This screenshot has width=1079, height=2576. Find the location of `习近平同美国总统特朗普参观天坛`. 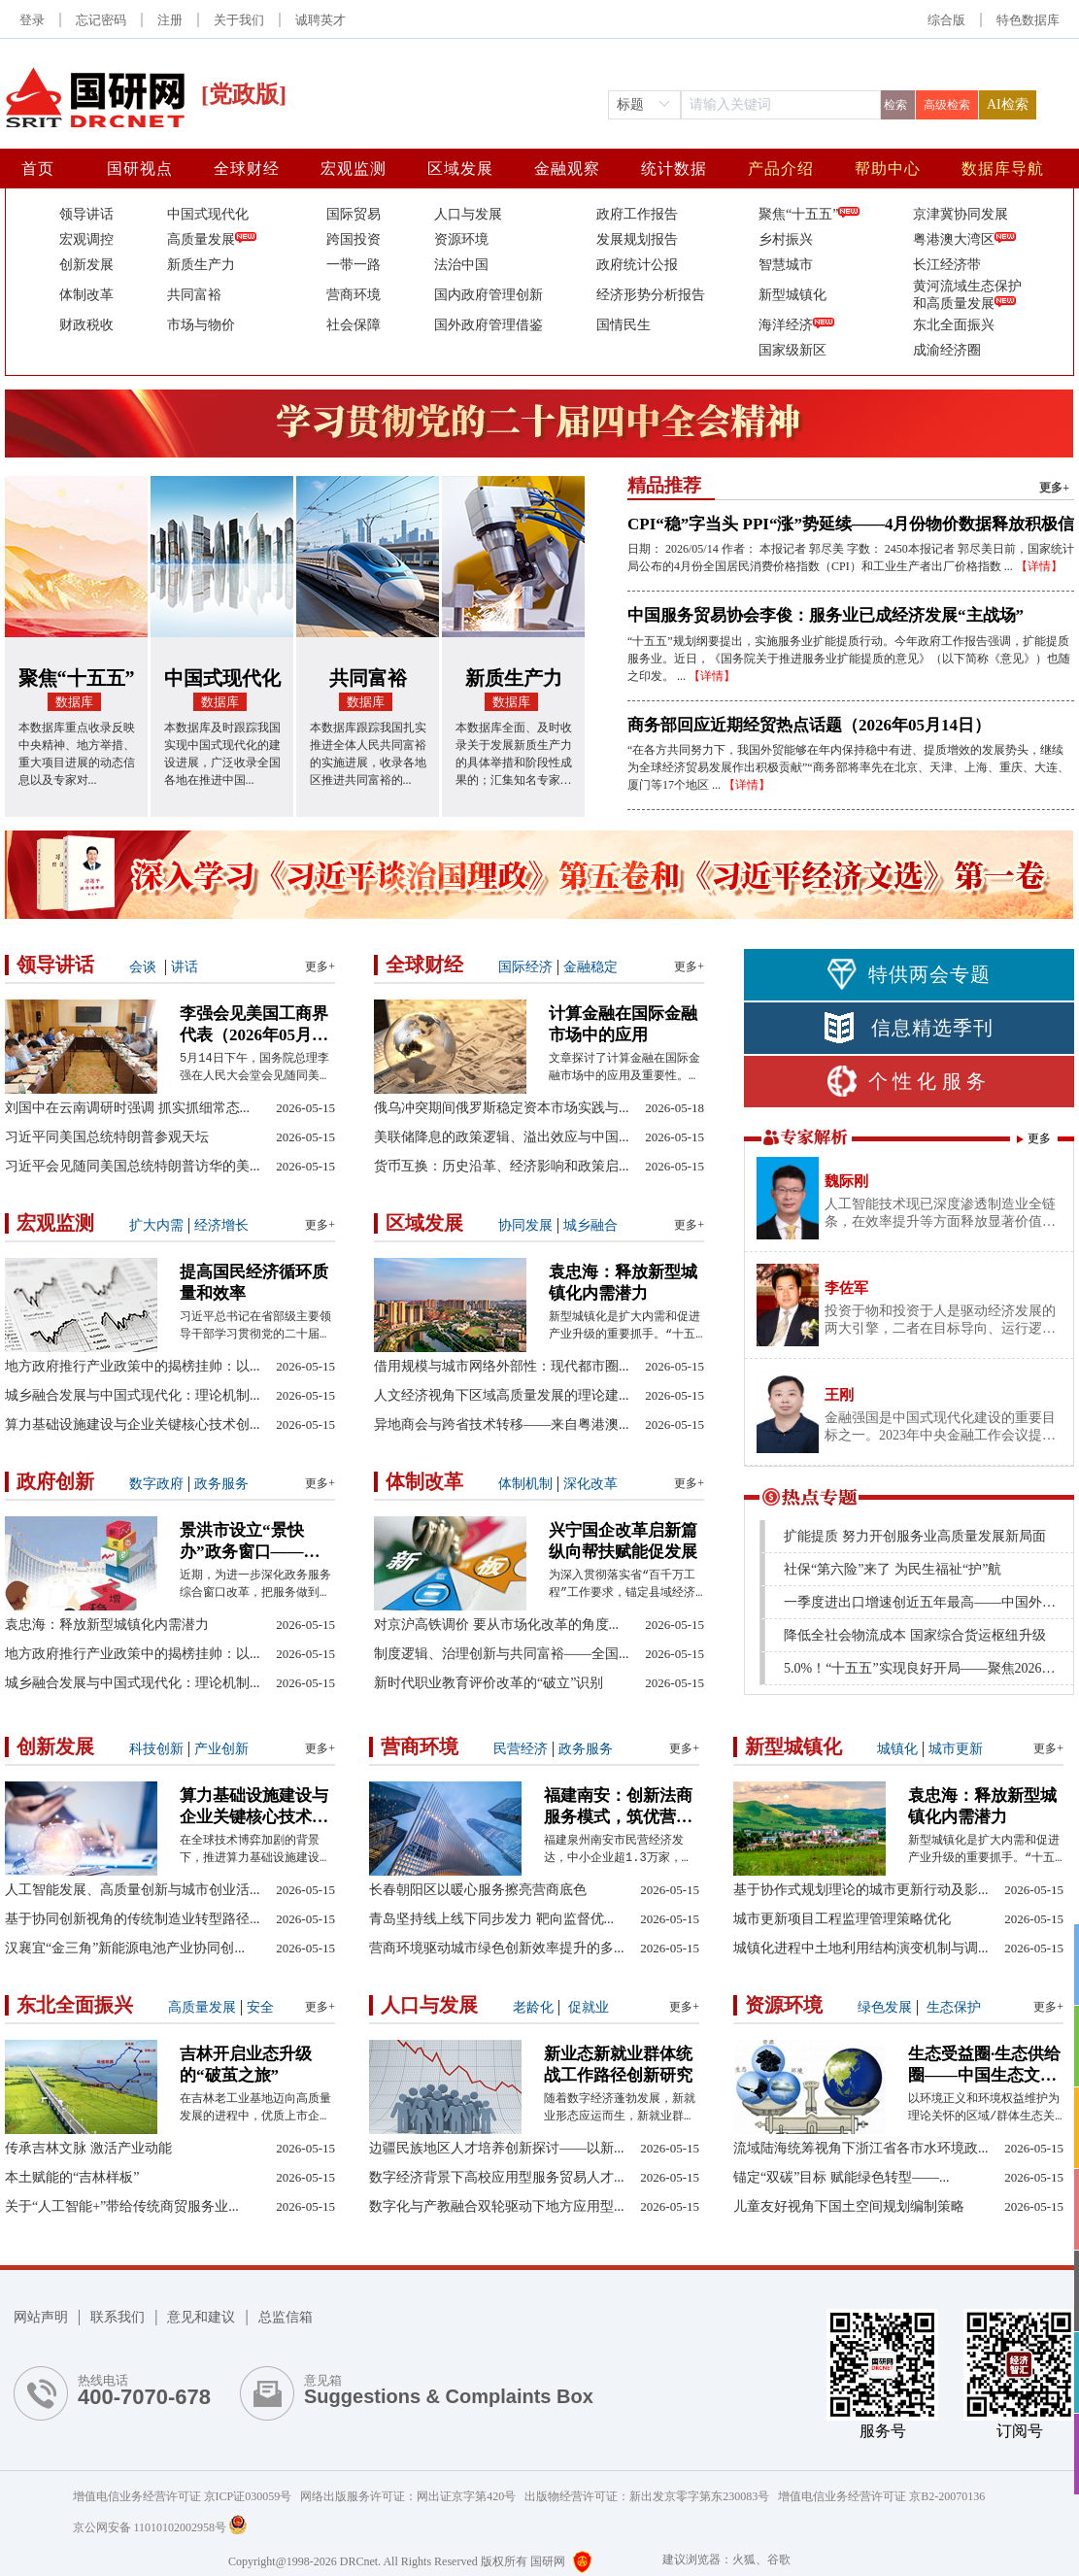

习近平同美国总统特朗普参观天坛 is located at coordinates (107, 1137).